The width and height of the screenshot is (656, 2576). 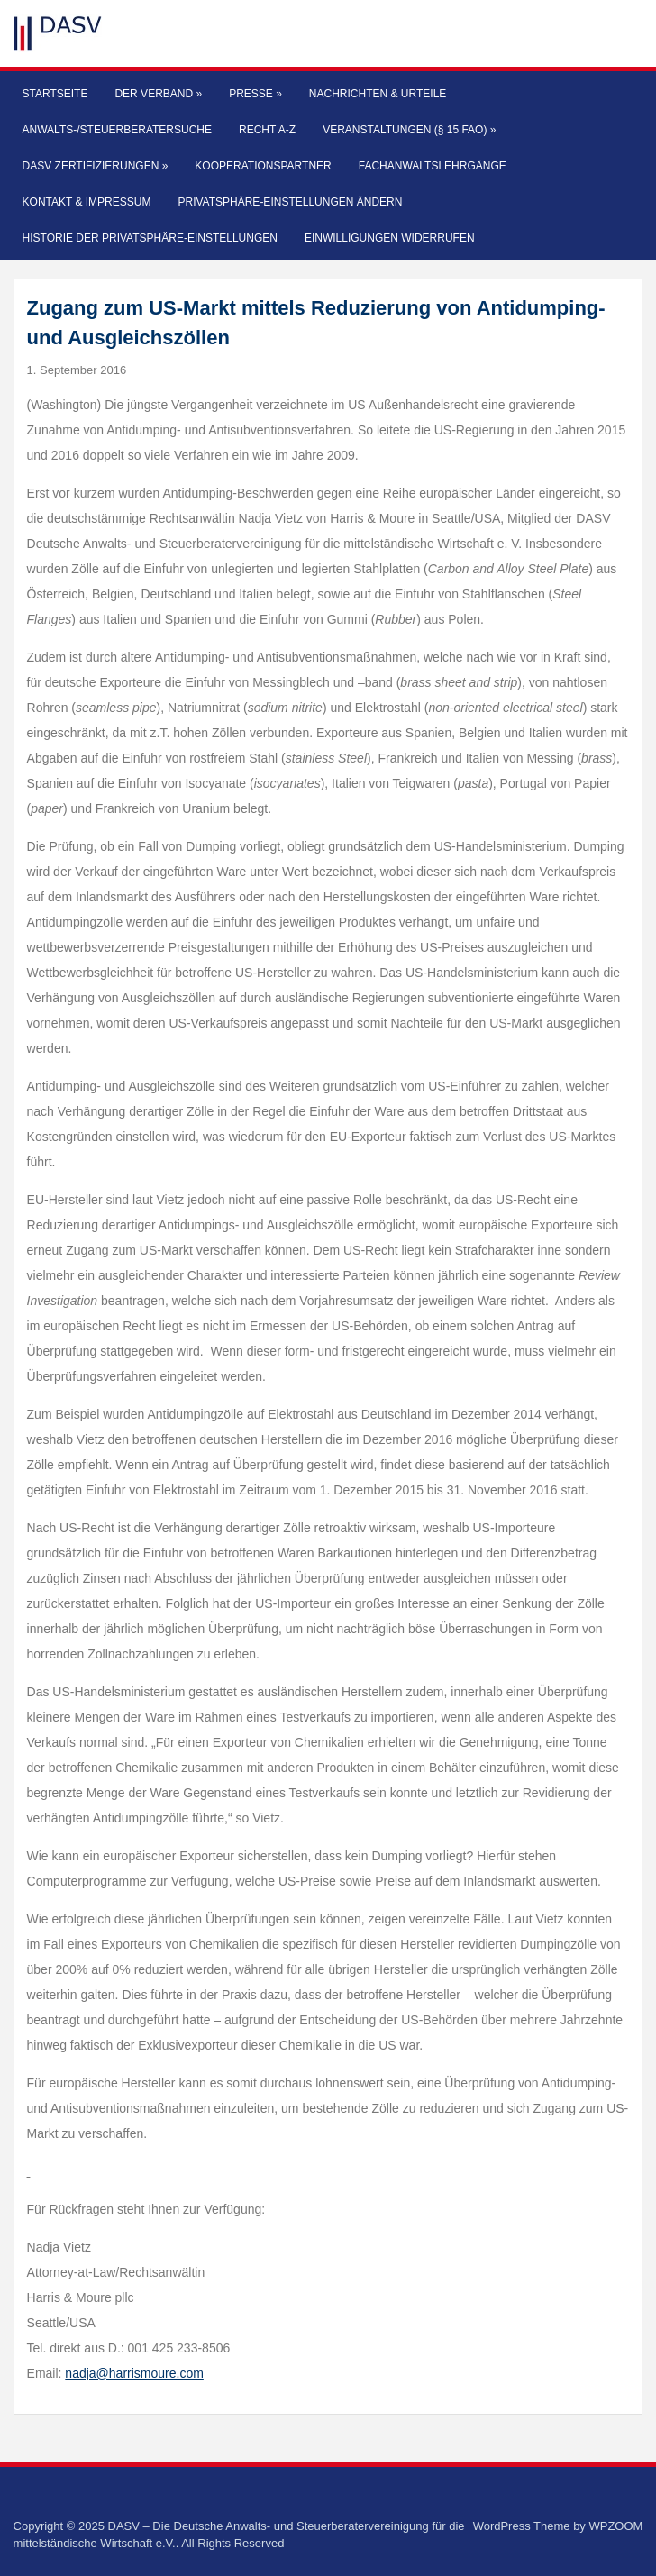 What do you see at coordinates (96, 166) in the screenshot?
I see `DASV Zertifizierungen` at bounding box center [96, 166].